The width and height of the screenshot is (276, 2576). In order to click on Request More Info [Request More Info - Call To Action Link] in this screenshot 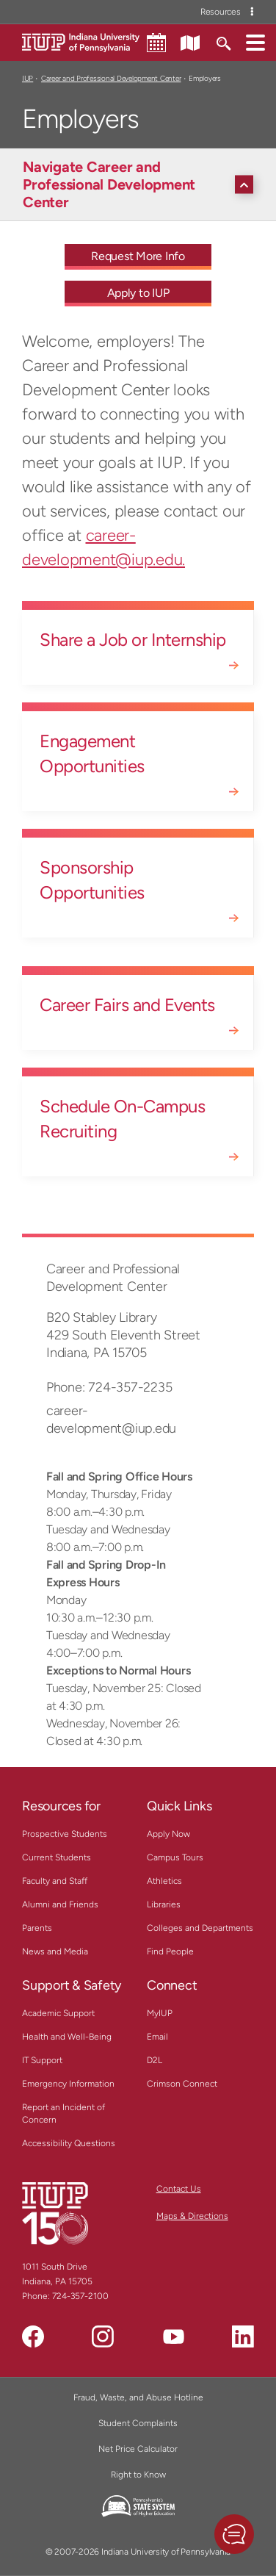, I will do `click(138, 256)`.